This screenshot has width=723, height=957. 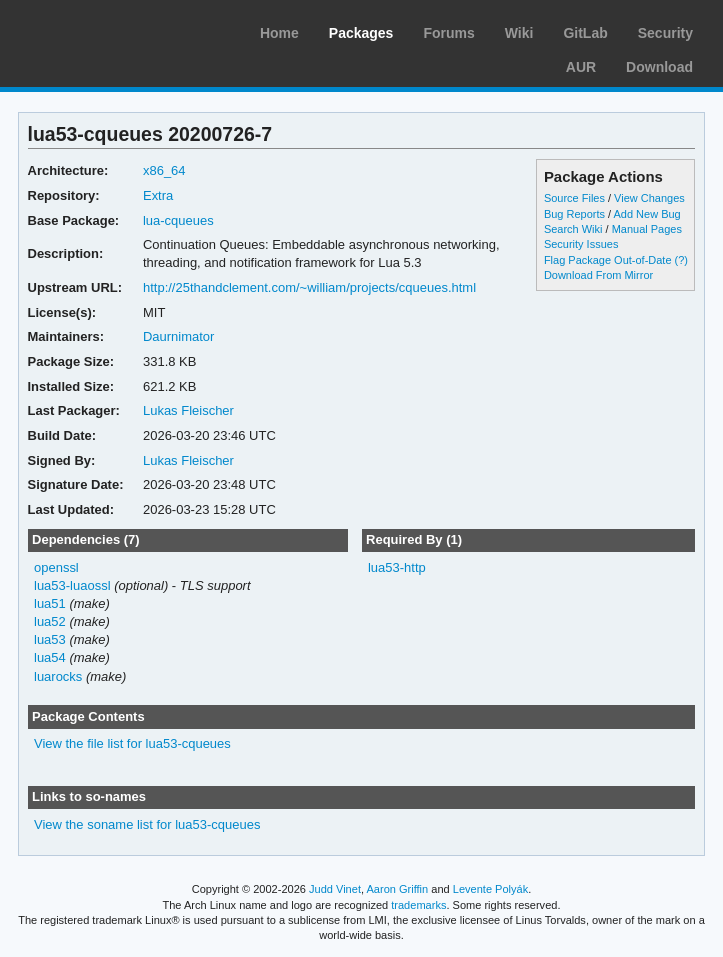 What do you see at coordinates (681, 260) in the screenshot?
I see `(?)` at bounding box center [681, 260].